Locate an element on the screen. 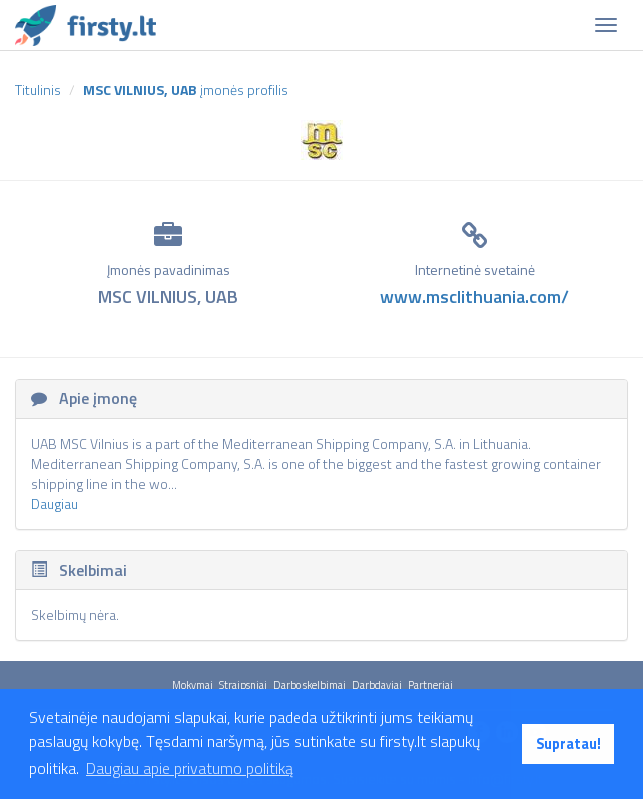 The image size is (643, 799). www.msclithuania.com/ is located at coordinates (474, 296).